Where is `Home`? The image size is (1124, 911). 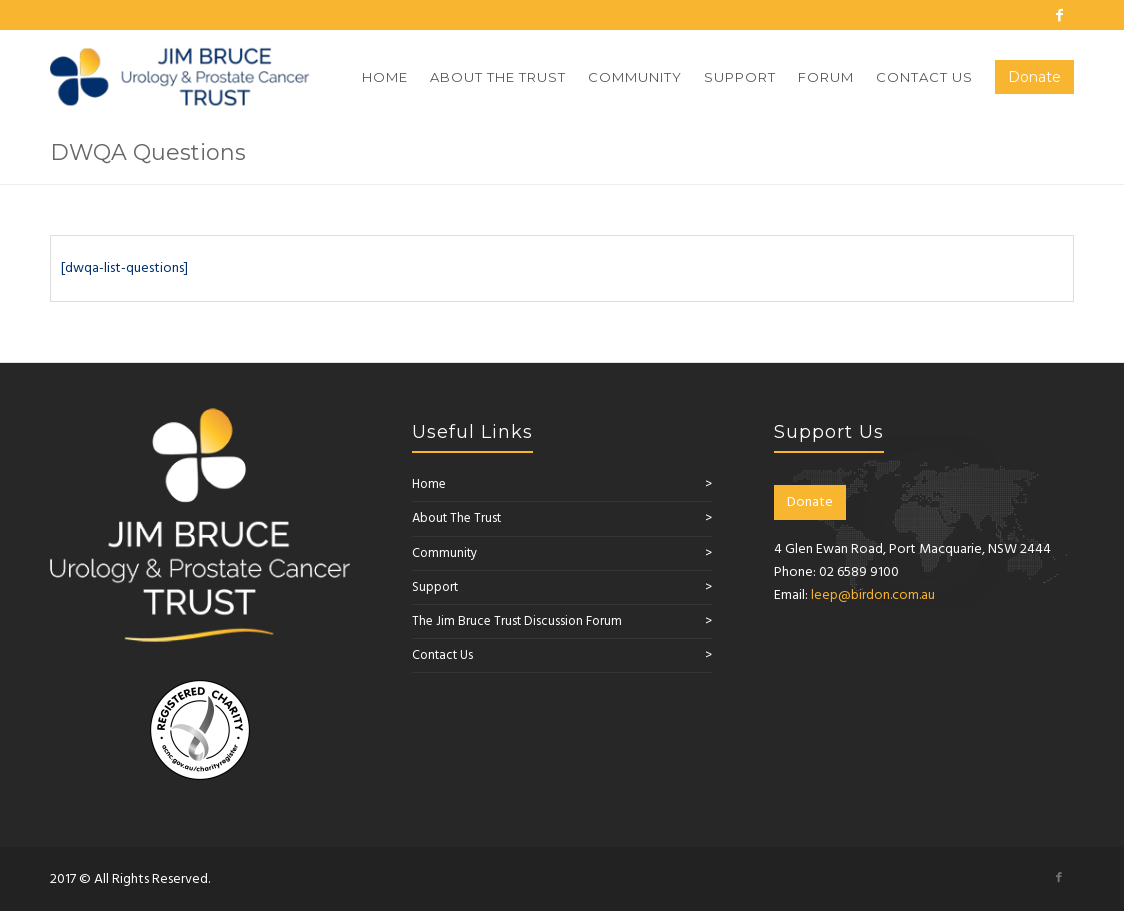 Home is located at coordinates (429, 484).